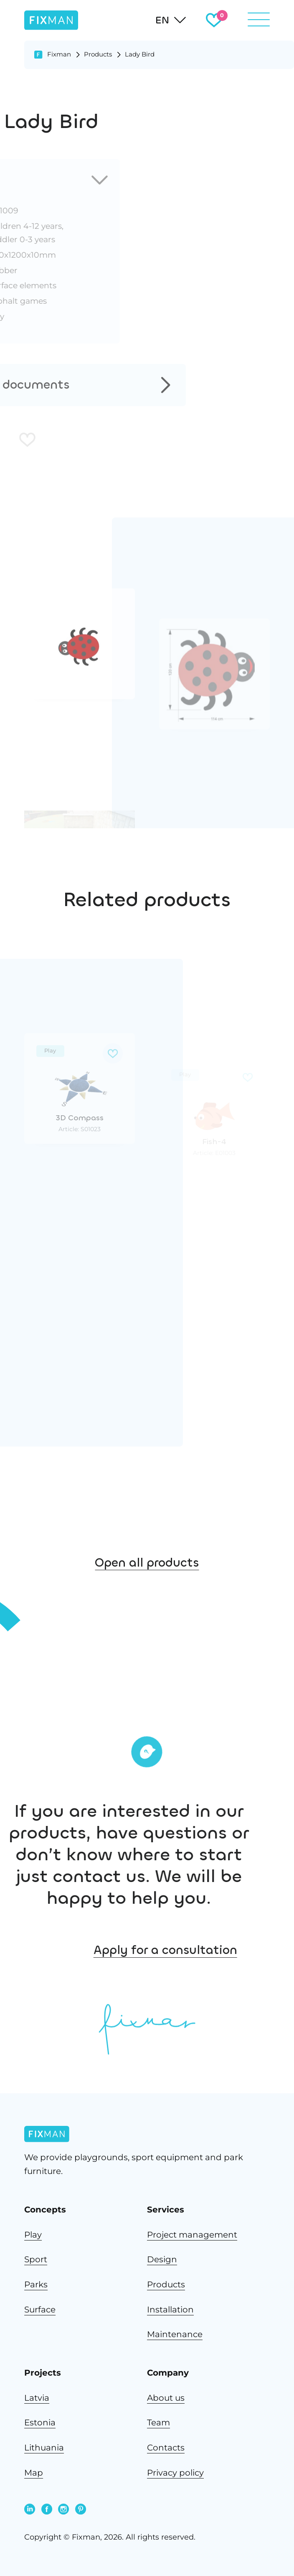 The image size is (294, 2576). Describe the element at coordinates (147, 1582) in the screenshot. I see `Open all products` at that location.